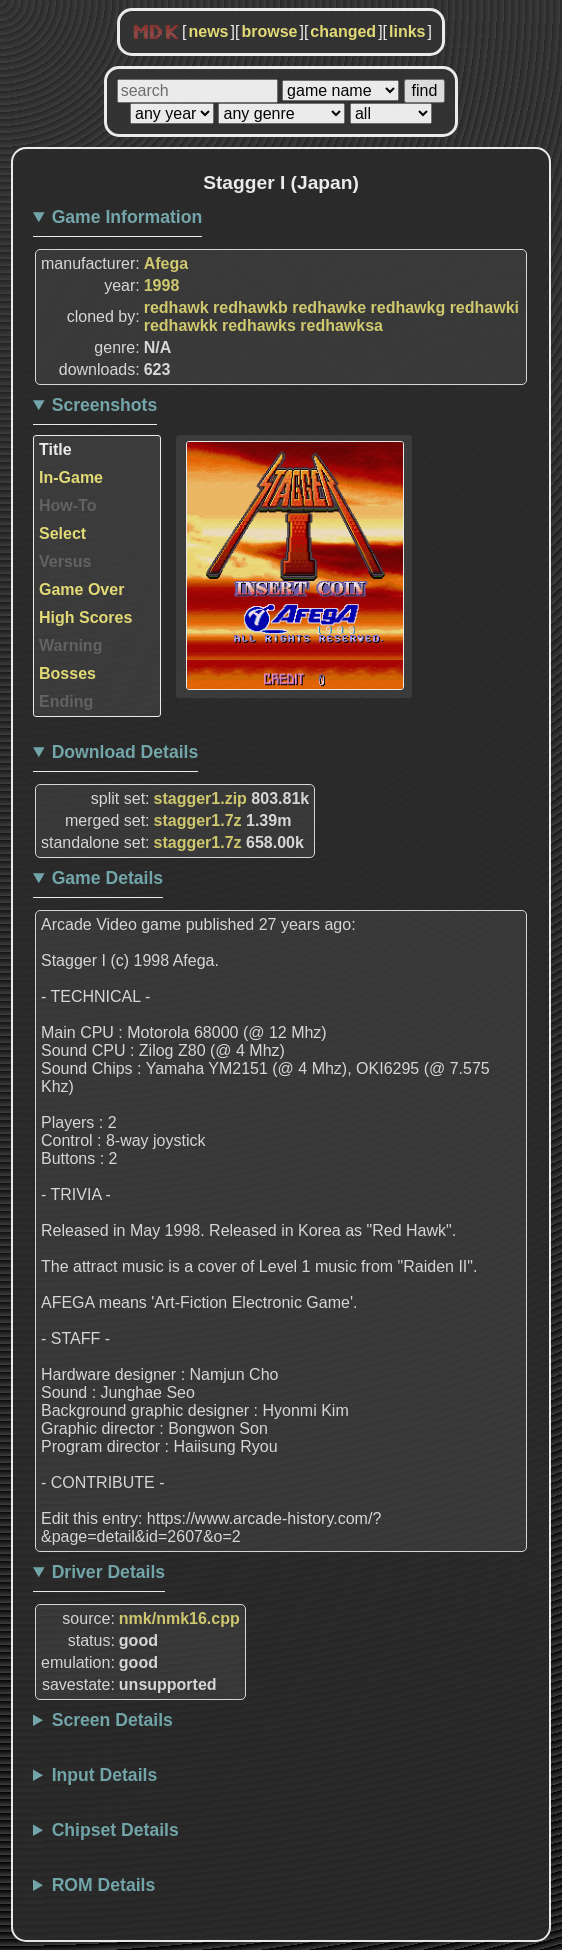 The image size is (562, 1950). I want to click on Game Information, so click(127, 217).